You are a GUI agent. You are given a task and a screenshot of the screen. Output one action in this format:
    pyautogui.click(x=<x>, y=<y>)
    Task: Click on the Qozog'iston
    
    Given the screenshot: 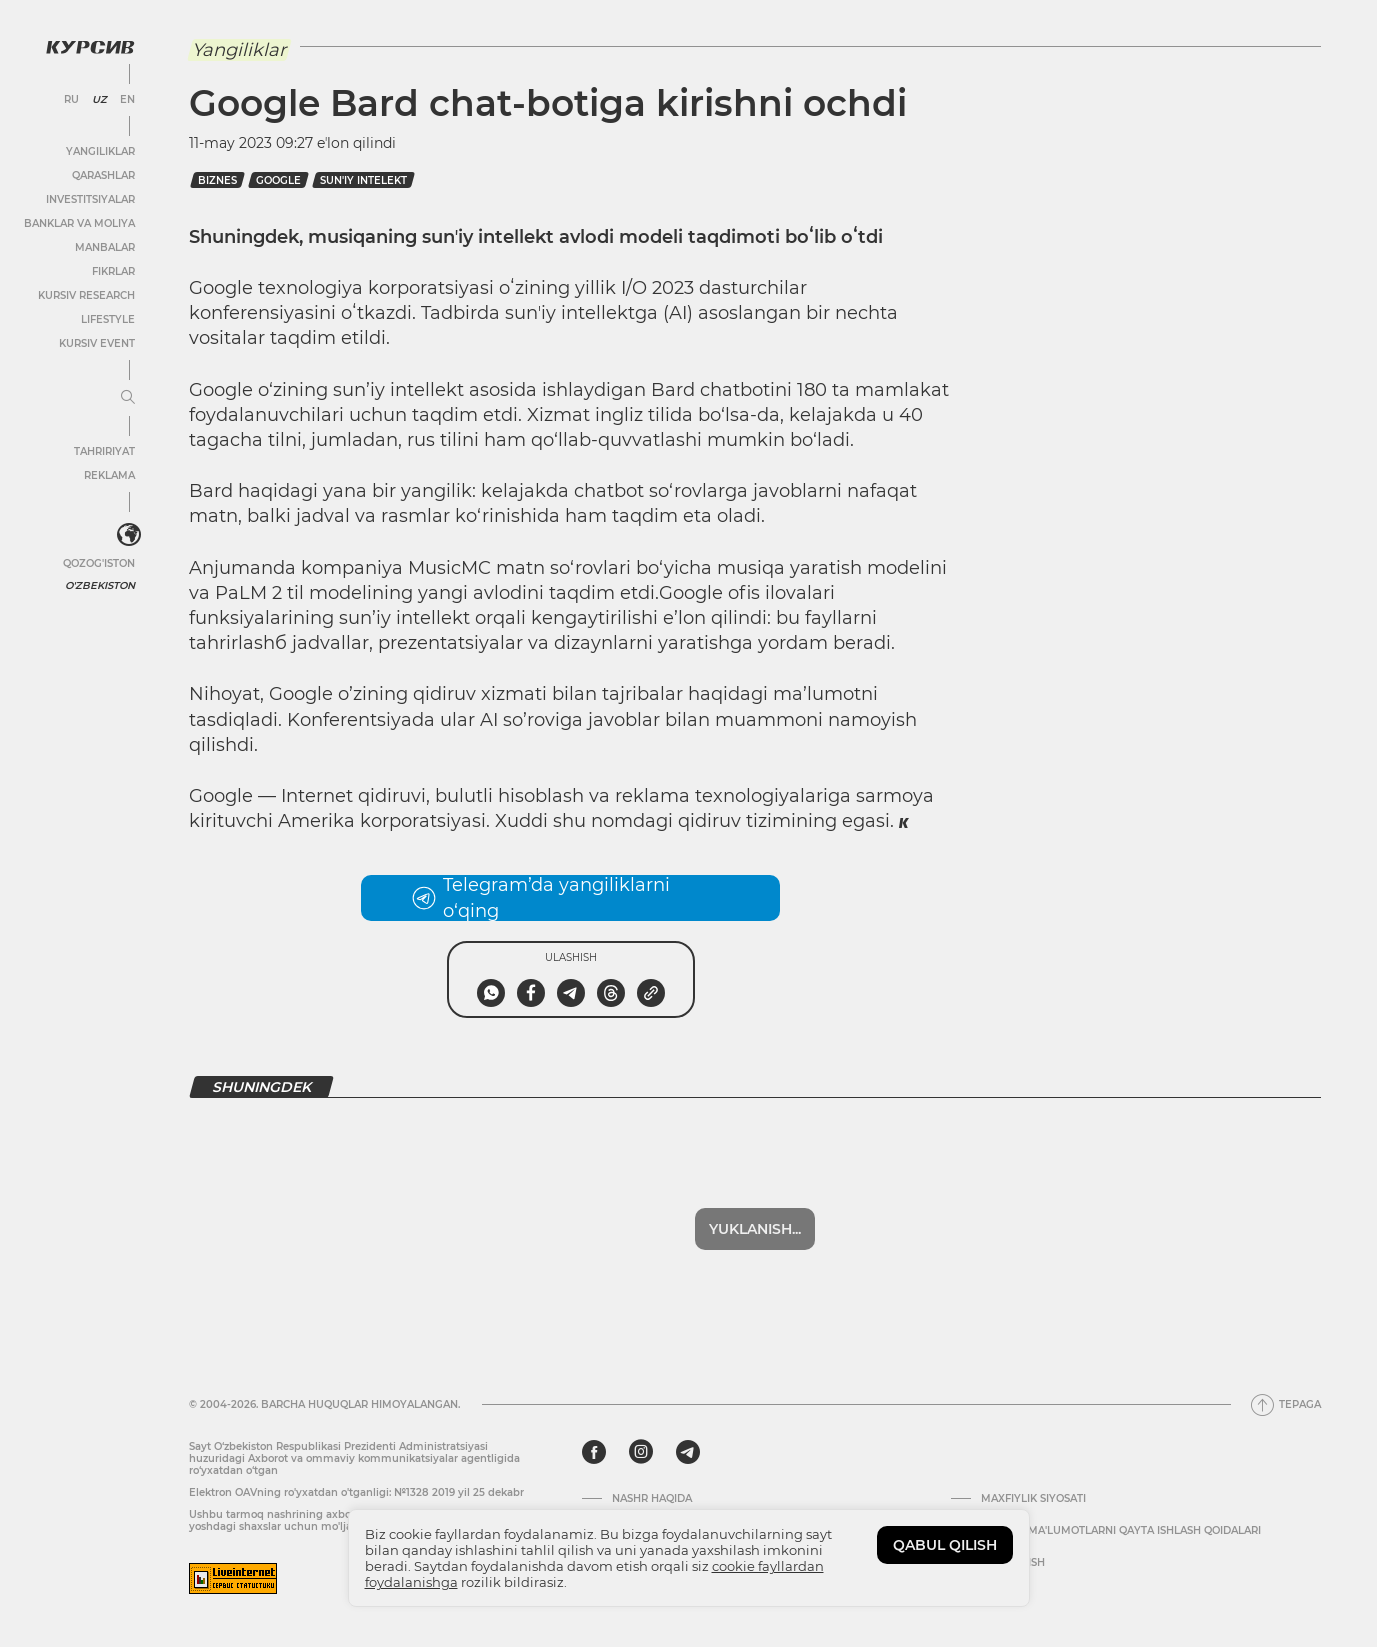 What is the action you would take?
    pyautogui.click(x=99, y=563)
    